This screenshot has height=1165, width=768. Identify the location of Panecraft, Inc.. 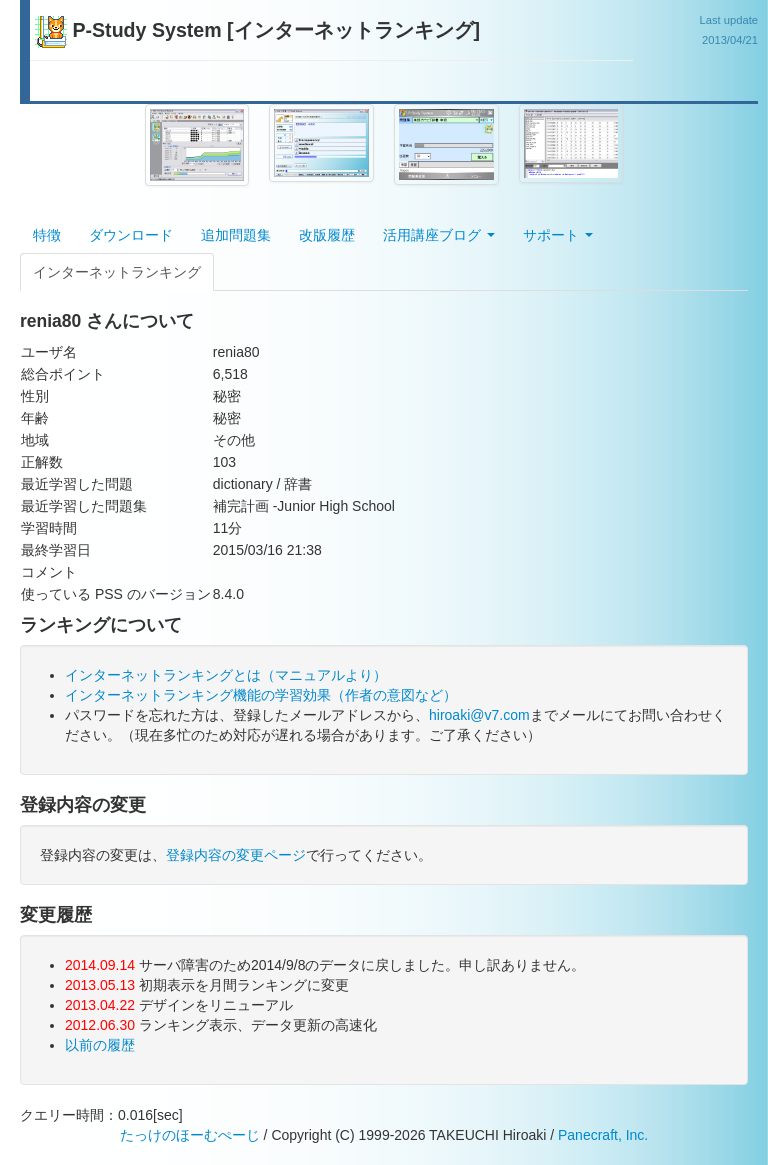
(603, 1135).